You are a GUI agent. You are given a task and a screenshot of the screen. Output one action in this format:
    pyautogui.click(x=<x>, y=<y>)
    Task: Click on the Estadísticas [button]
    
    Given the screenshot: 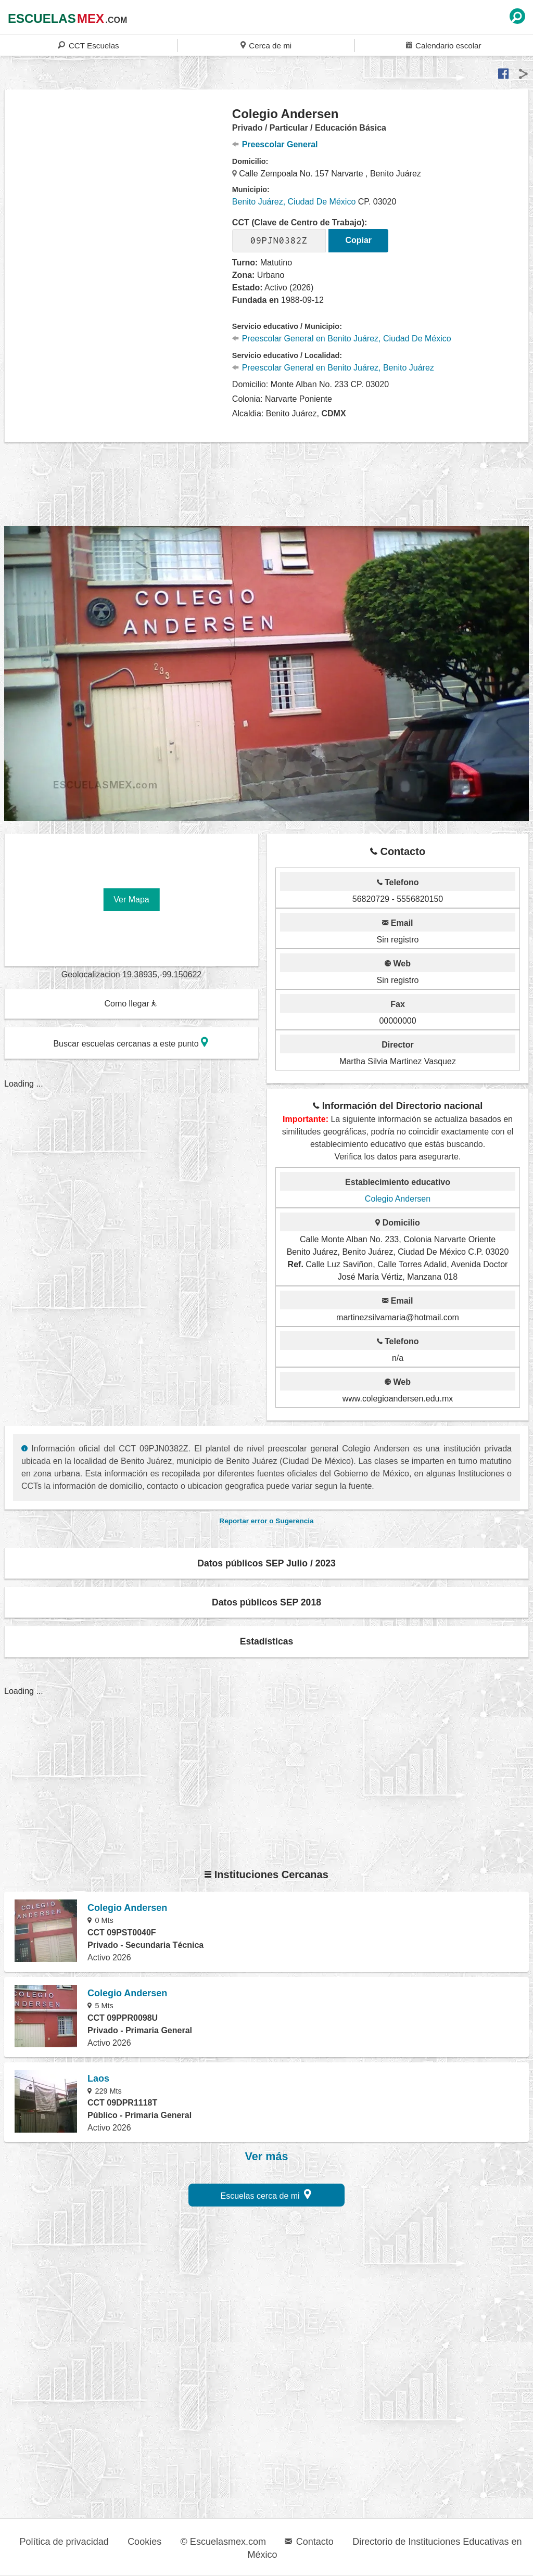 What is the action you would take?
    pyautogui.click(x=267, y=1641)
    